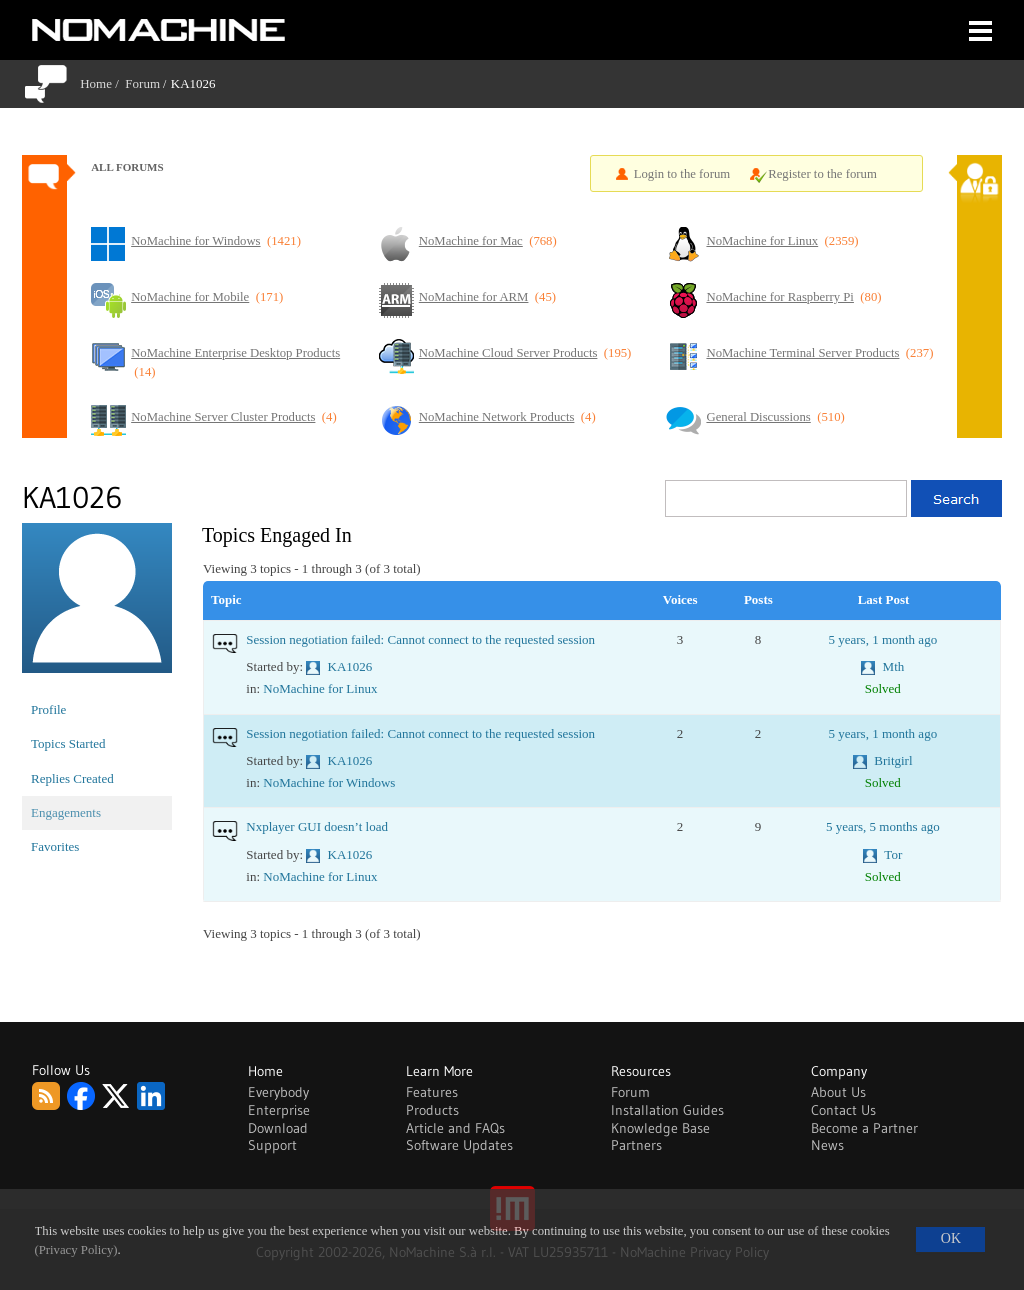  Describe the element at coordinates (102, 83) in the screenshot. I see `Home /` at that location.